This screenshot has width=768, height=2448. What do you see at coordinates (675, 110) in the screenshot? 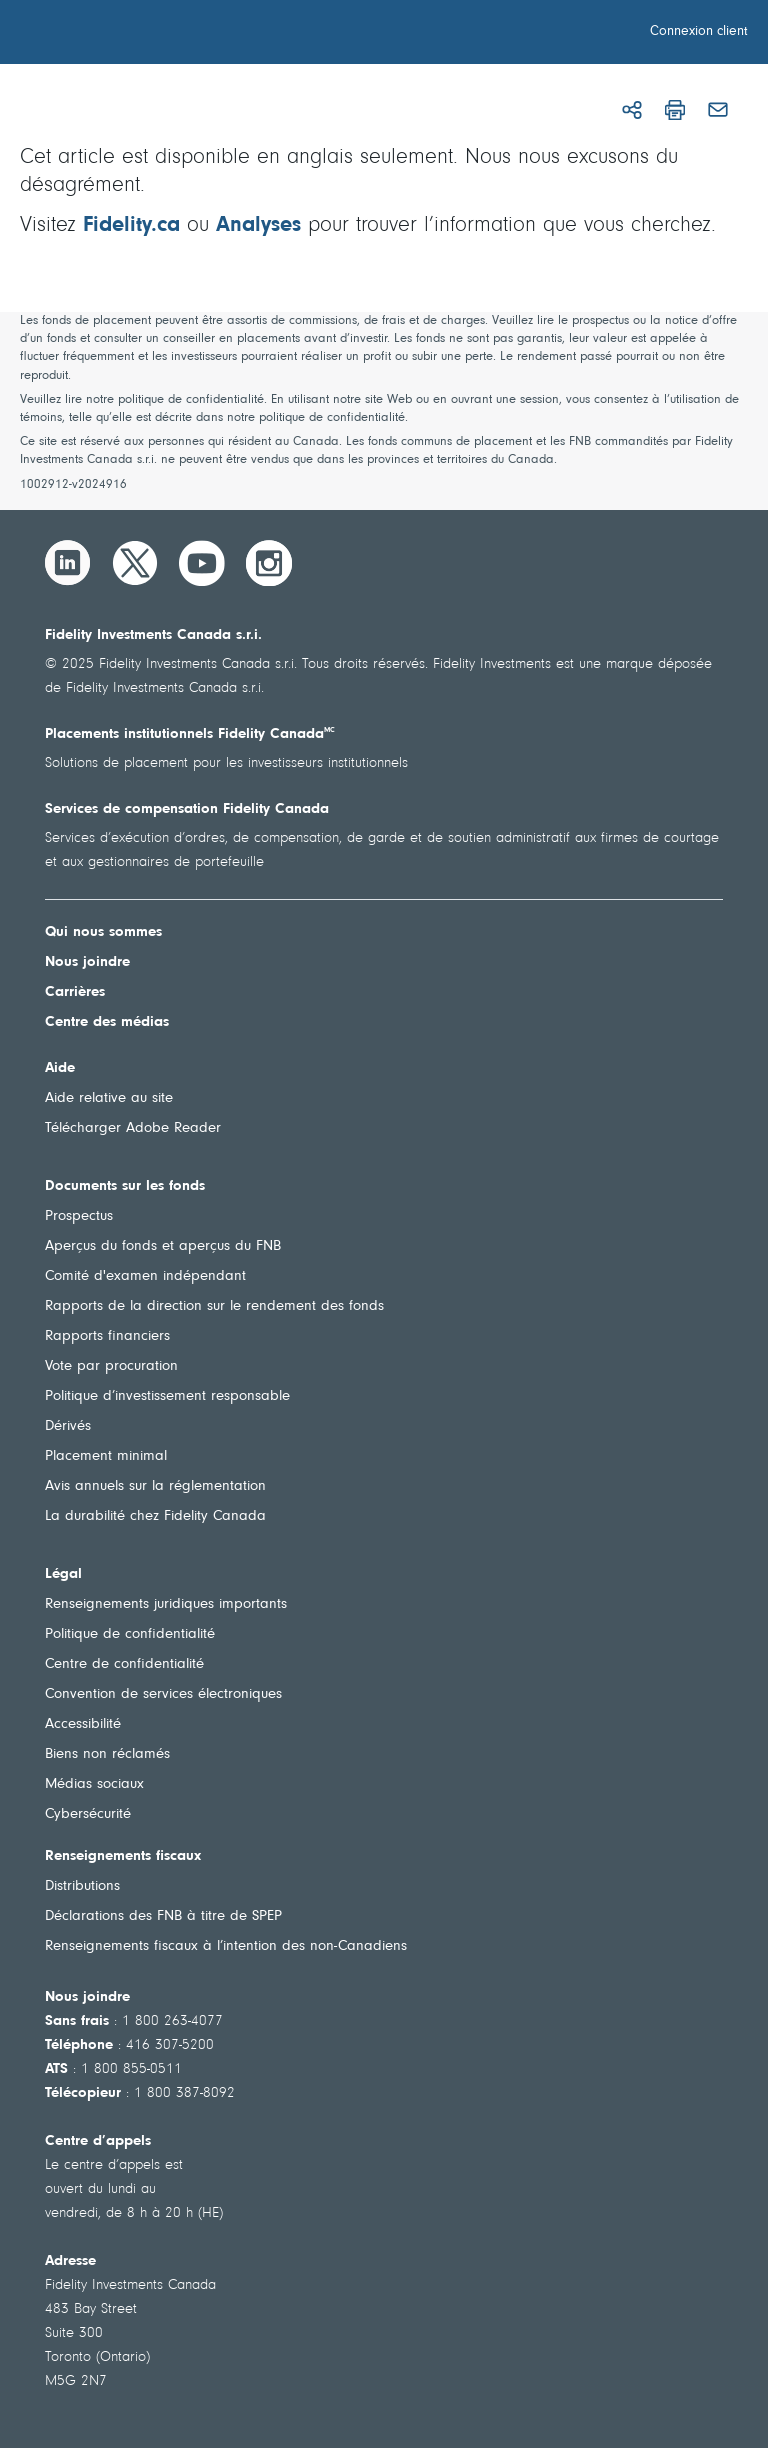
I see `[Imprimer]` at bounding box center [675, 110].